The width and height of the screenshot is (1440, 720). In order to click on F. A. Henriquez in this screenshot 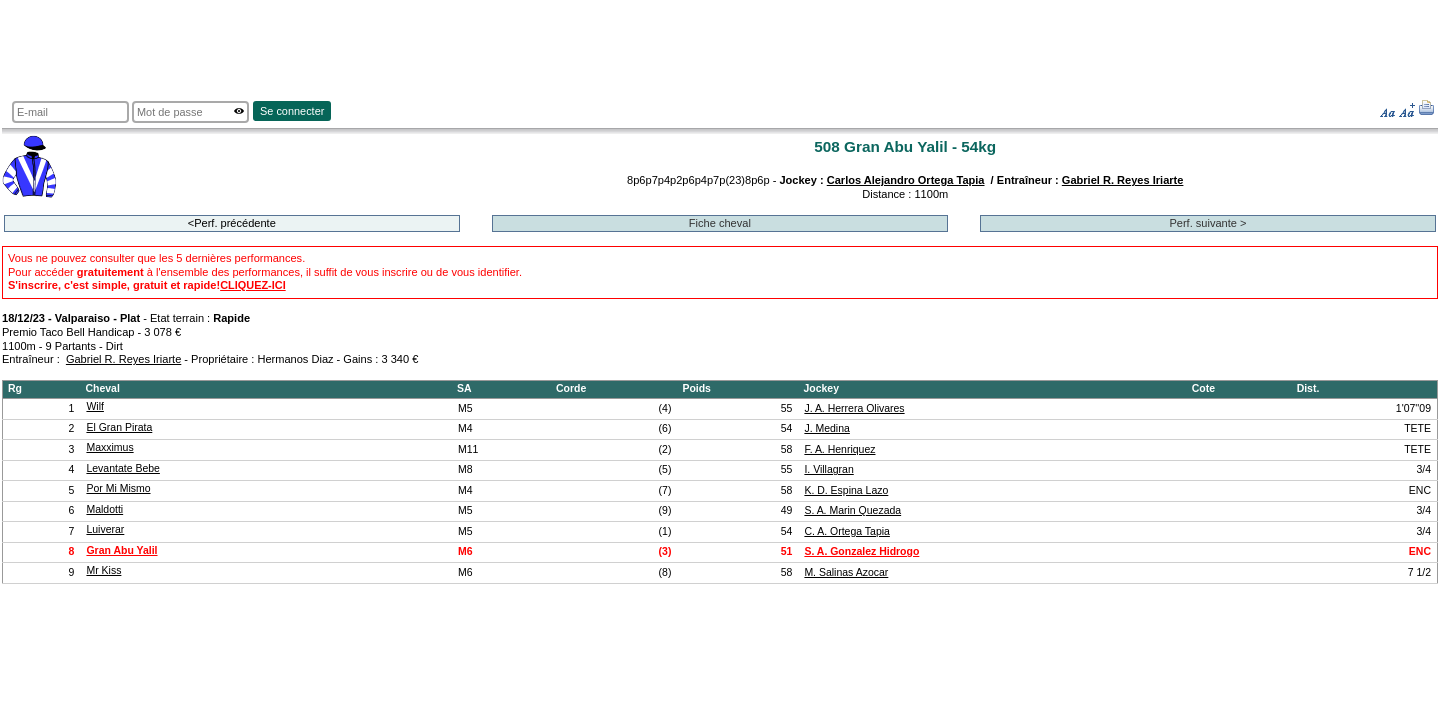, I will do `click(839, 449)`.